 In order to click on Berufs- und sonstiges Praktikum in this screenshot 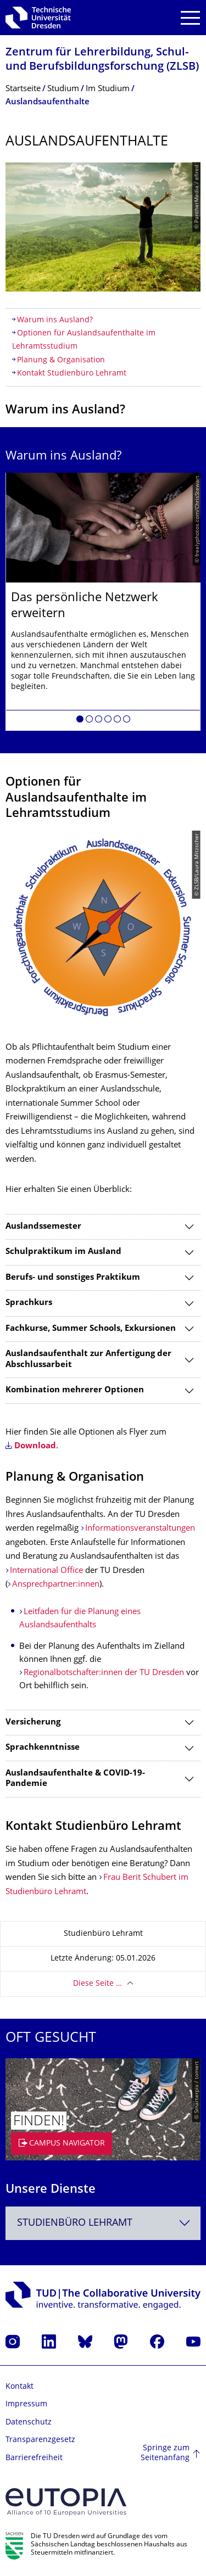, I will do `click(72, 1278)`.